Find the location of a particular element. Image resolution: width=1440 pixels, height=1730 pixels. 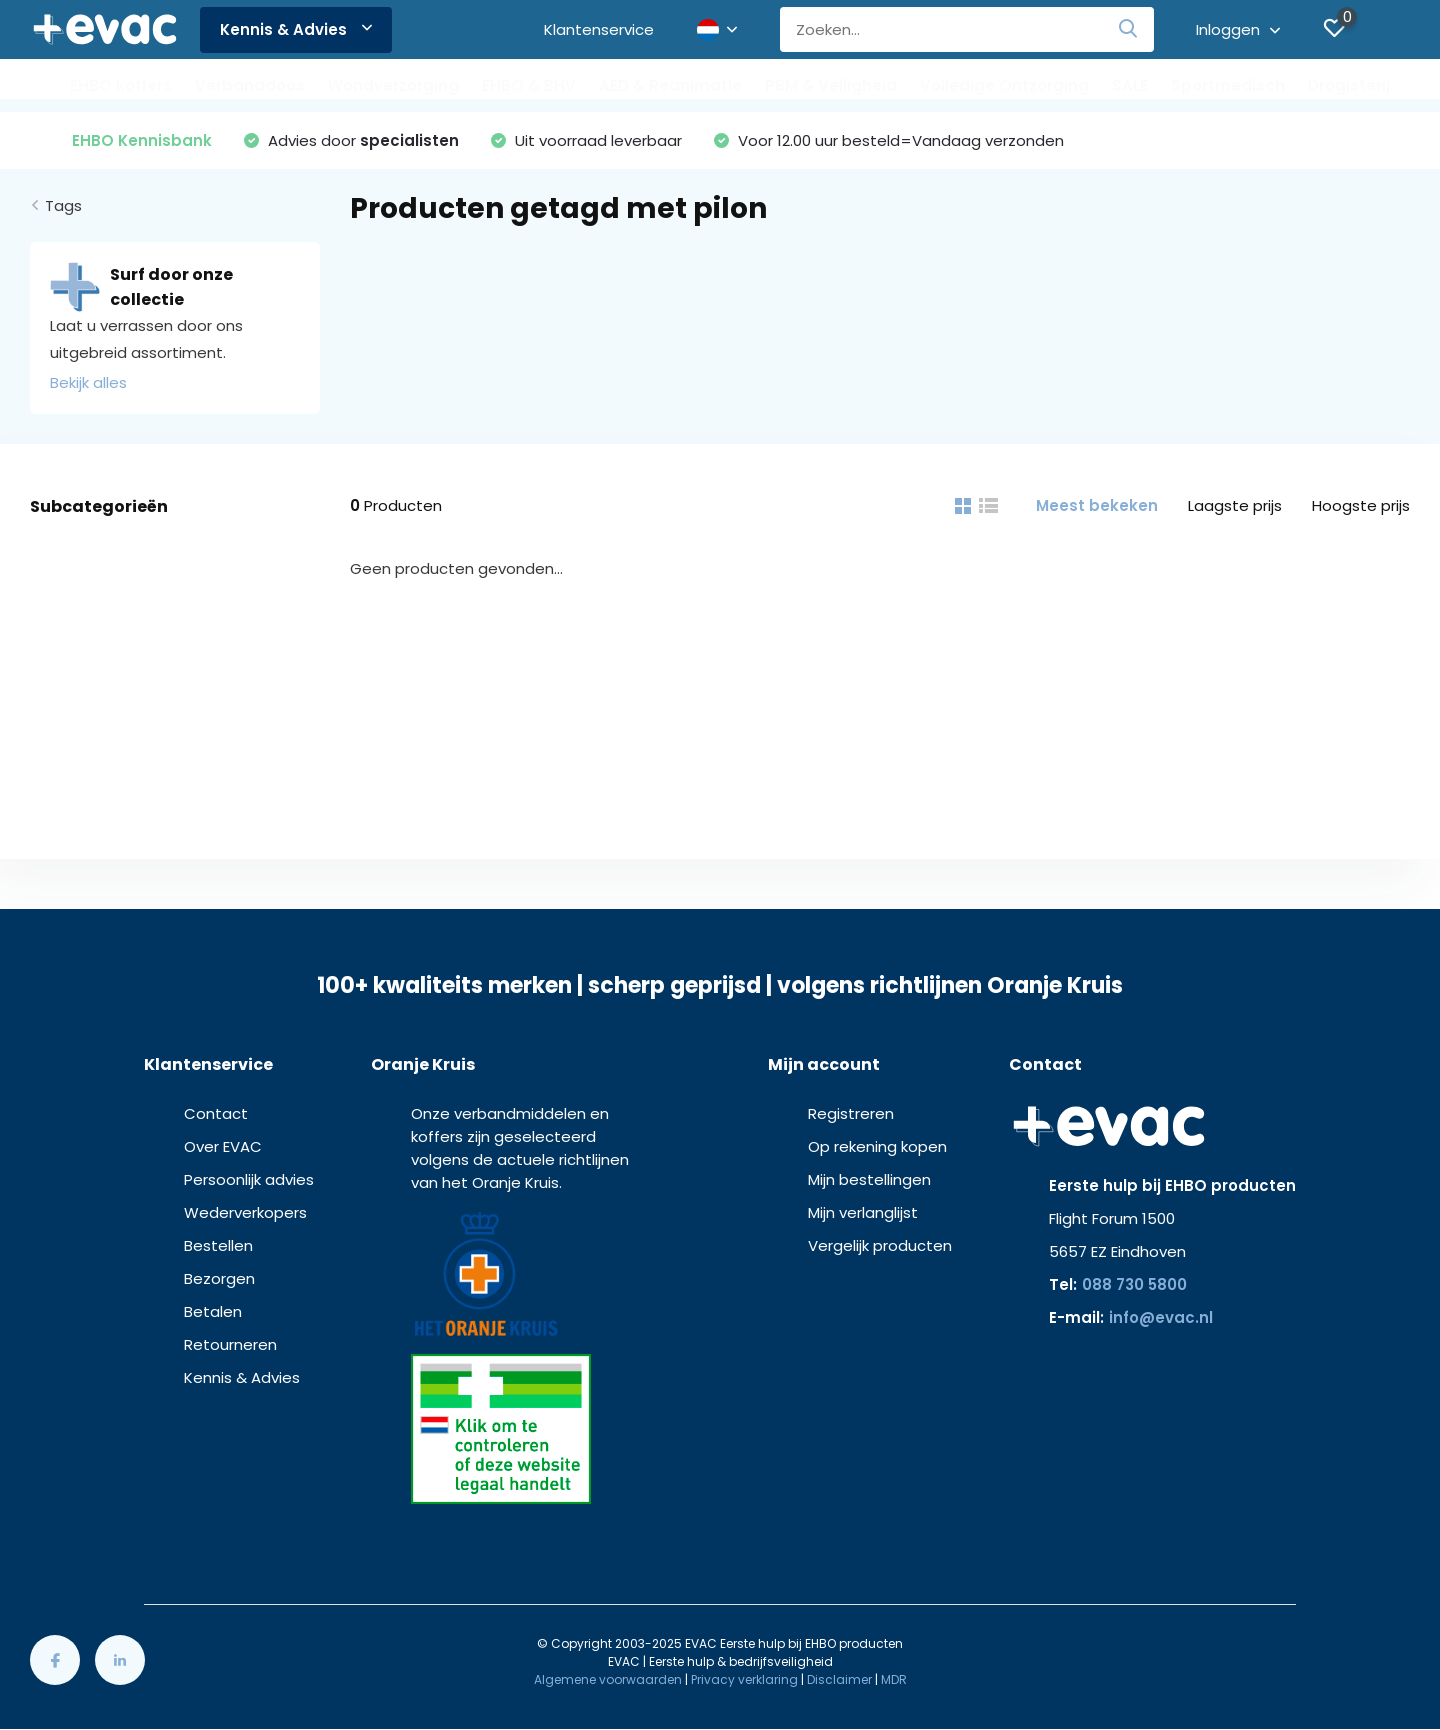

Tags is located at coordinates (63, 205).